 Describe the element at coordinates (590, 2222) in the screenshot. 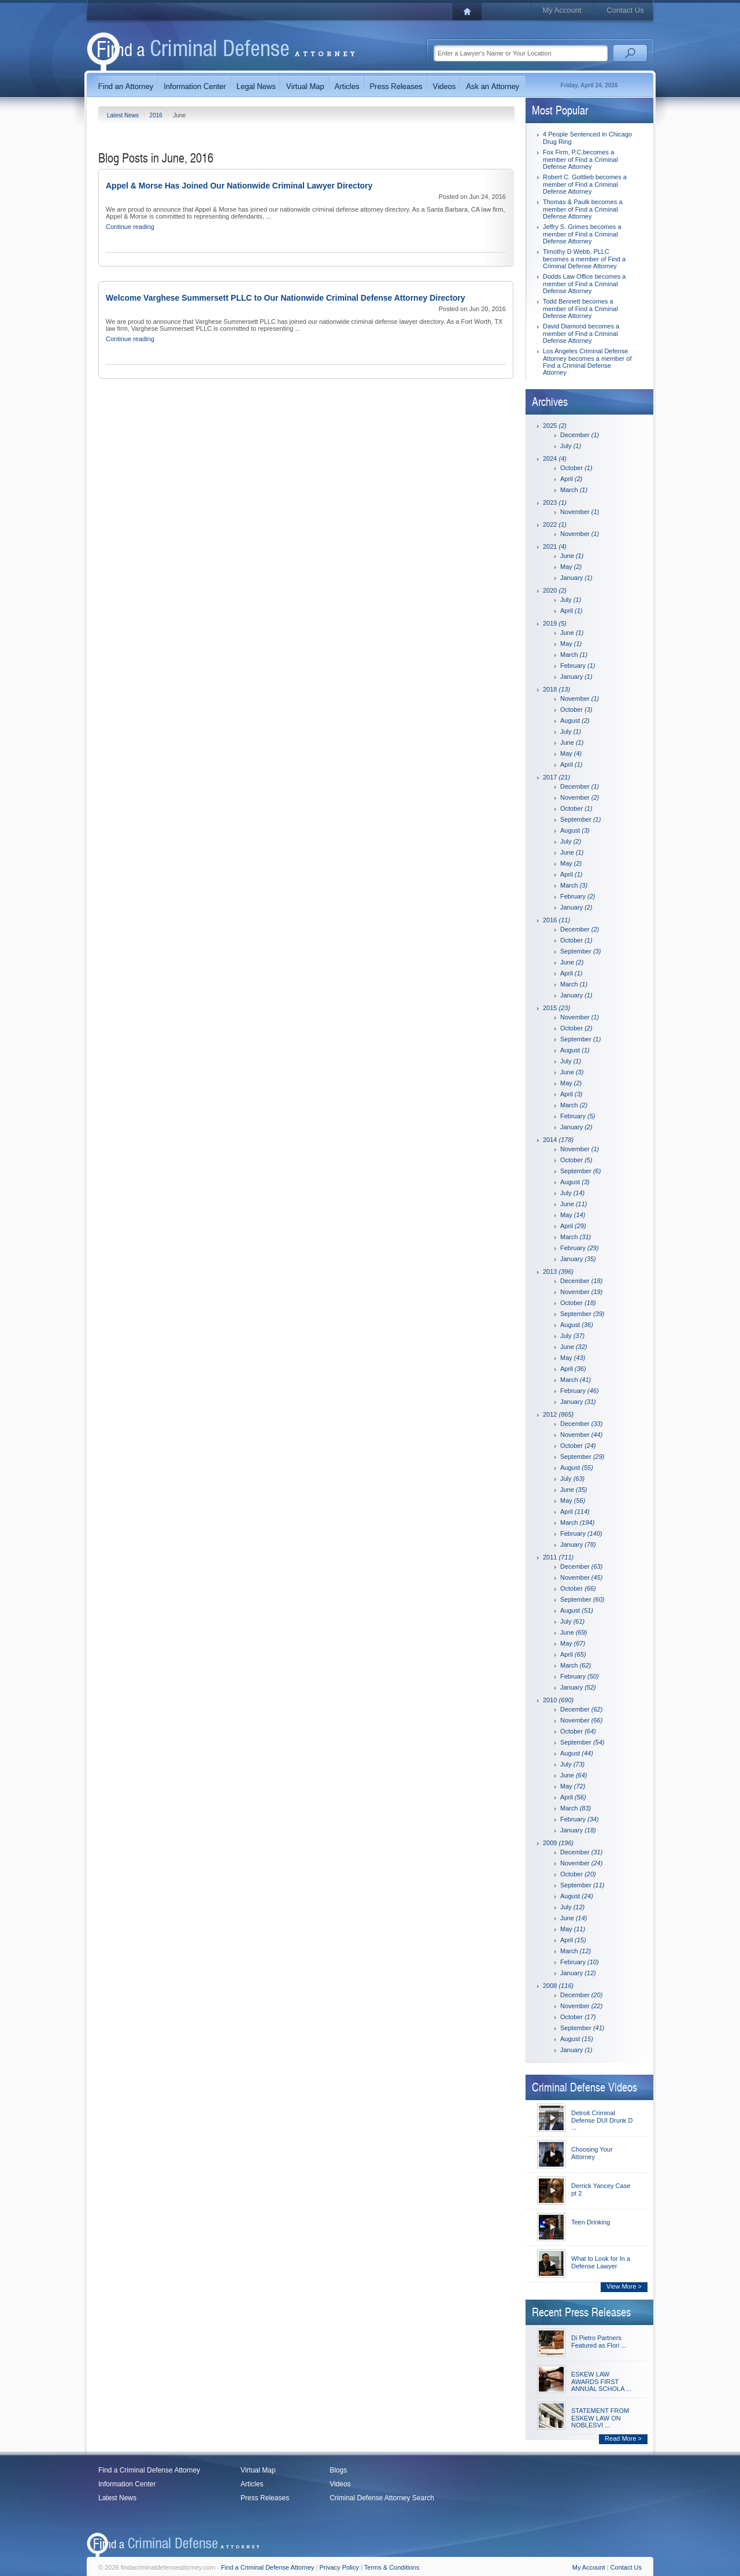

I see `Teen Drinking` at that location.